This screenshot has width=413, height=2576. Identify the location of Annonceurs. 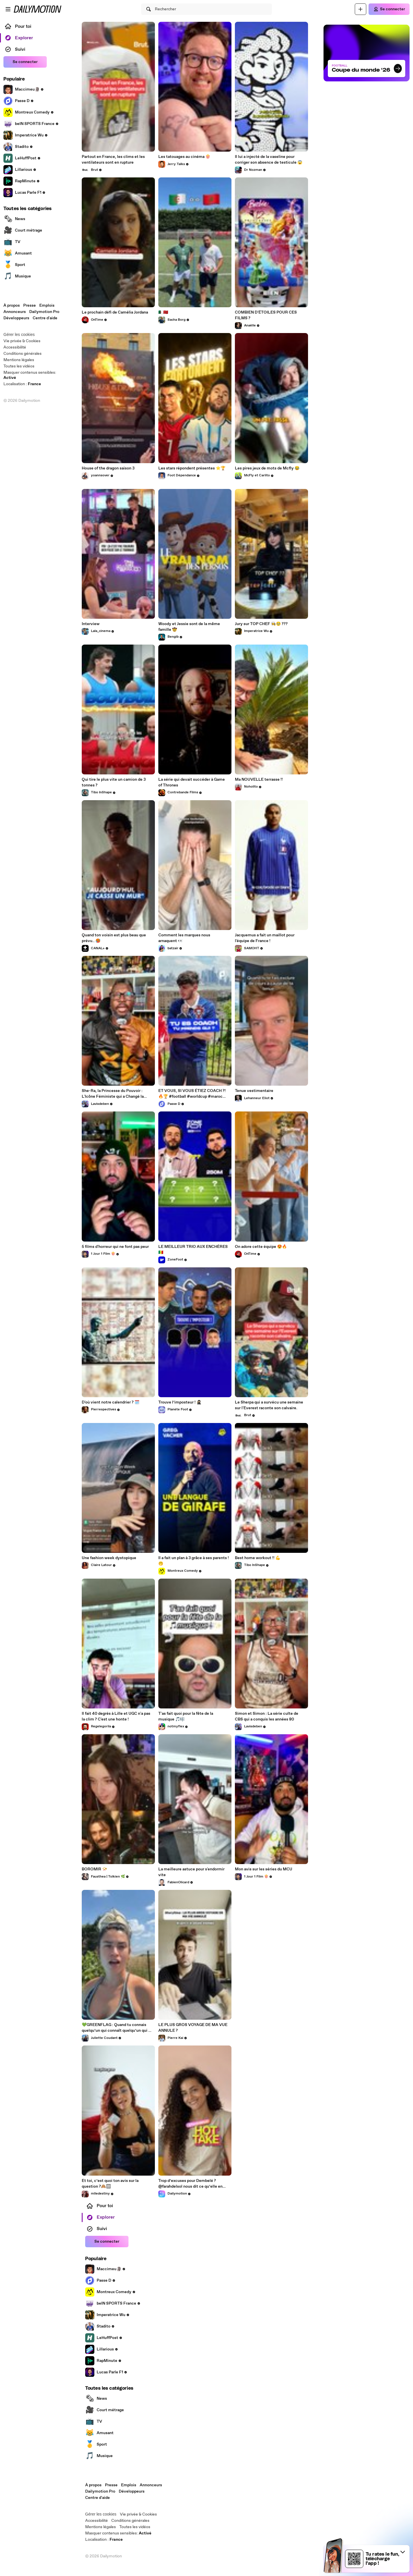
(14, 311).